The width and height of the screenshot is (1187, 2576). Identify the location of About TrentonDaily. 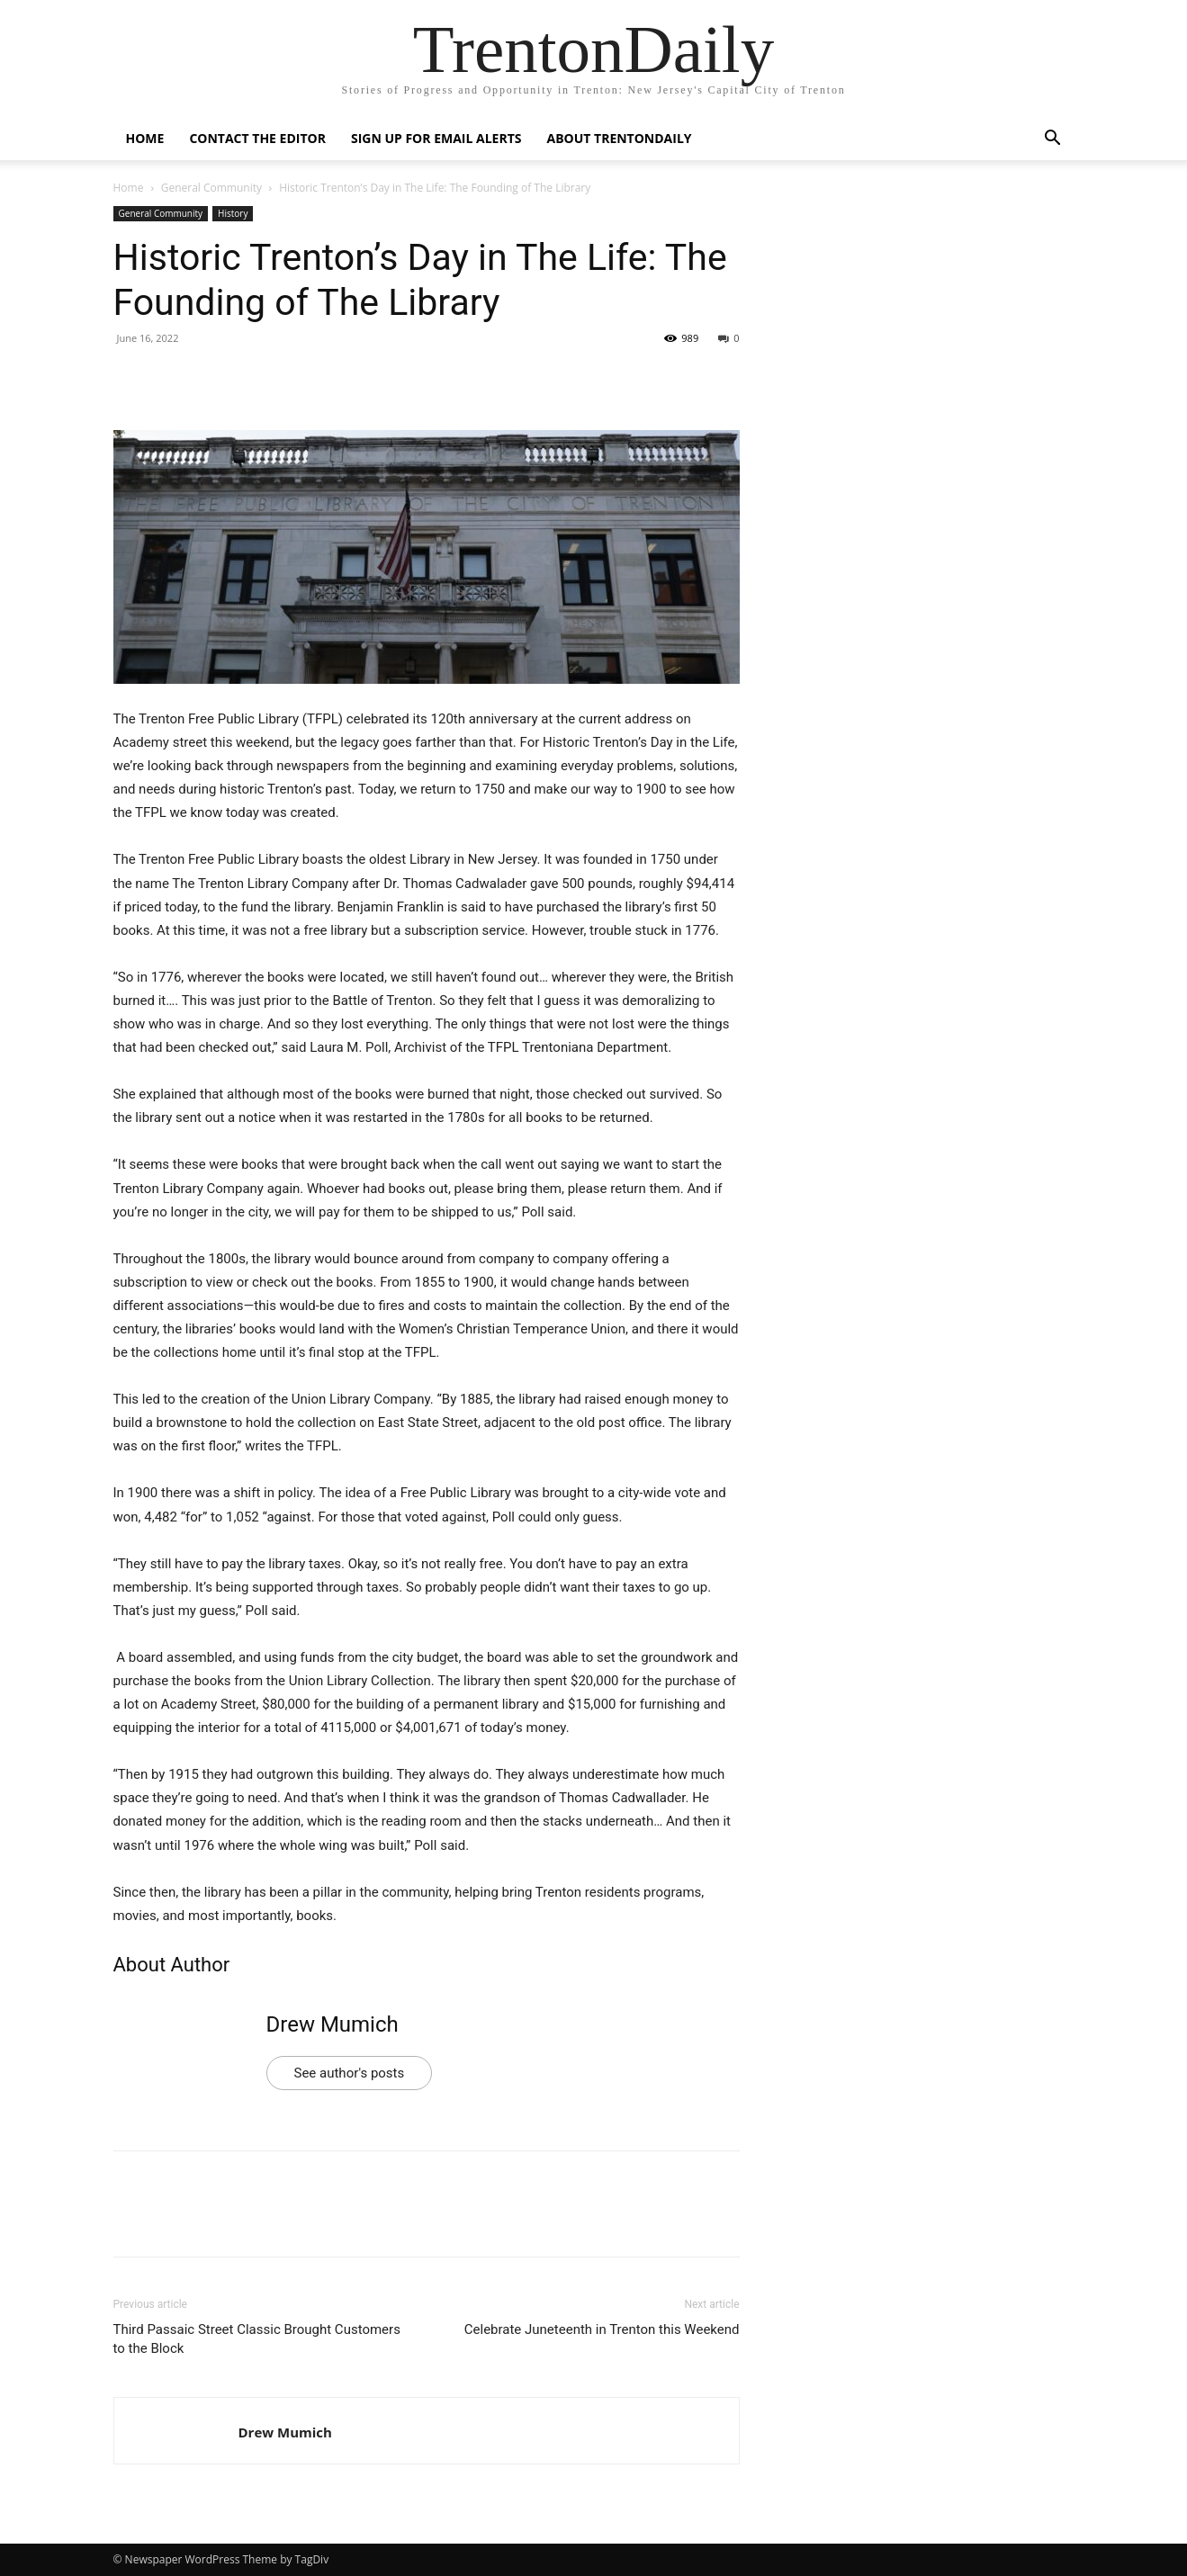
(619, 138).